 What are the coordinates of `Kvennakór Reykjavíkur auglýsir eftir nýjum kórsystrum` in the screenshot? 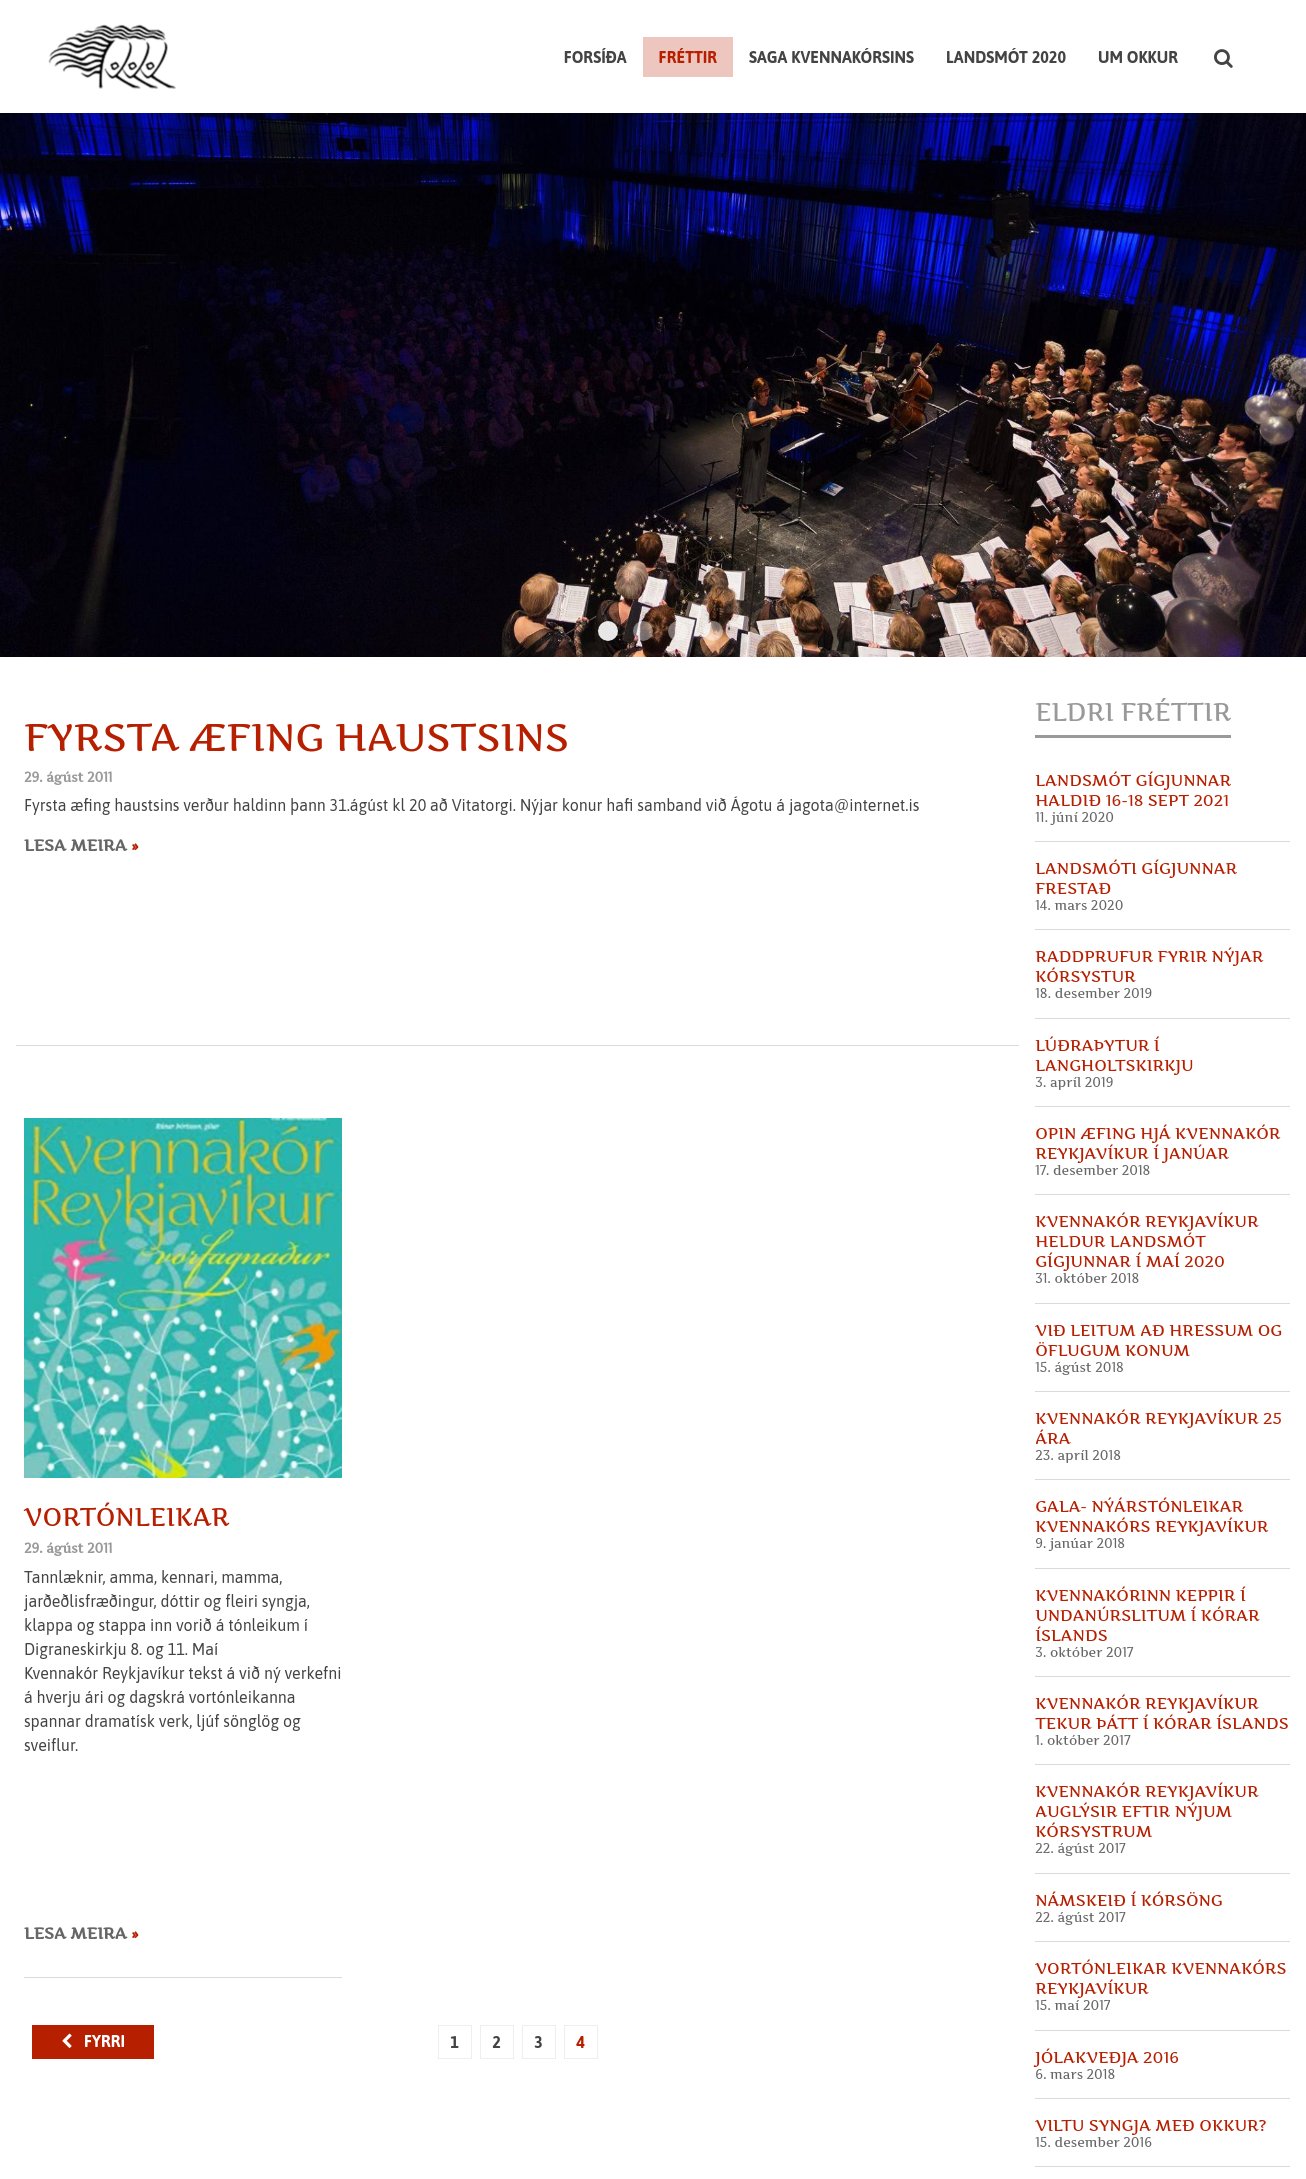 It's located at (1146, 1728).